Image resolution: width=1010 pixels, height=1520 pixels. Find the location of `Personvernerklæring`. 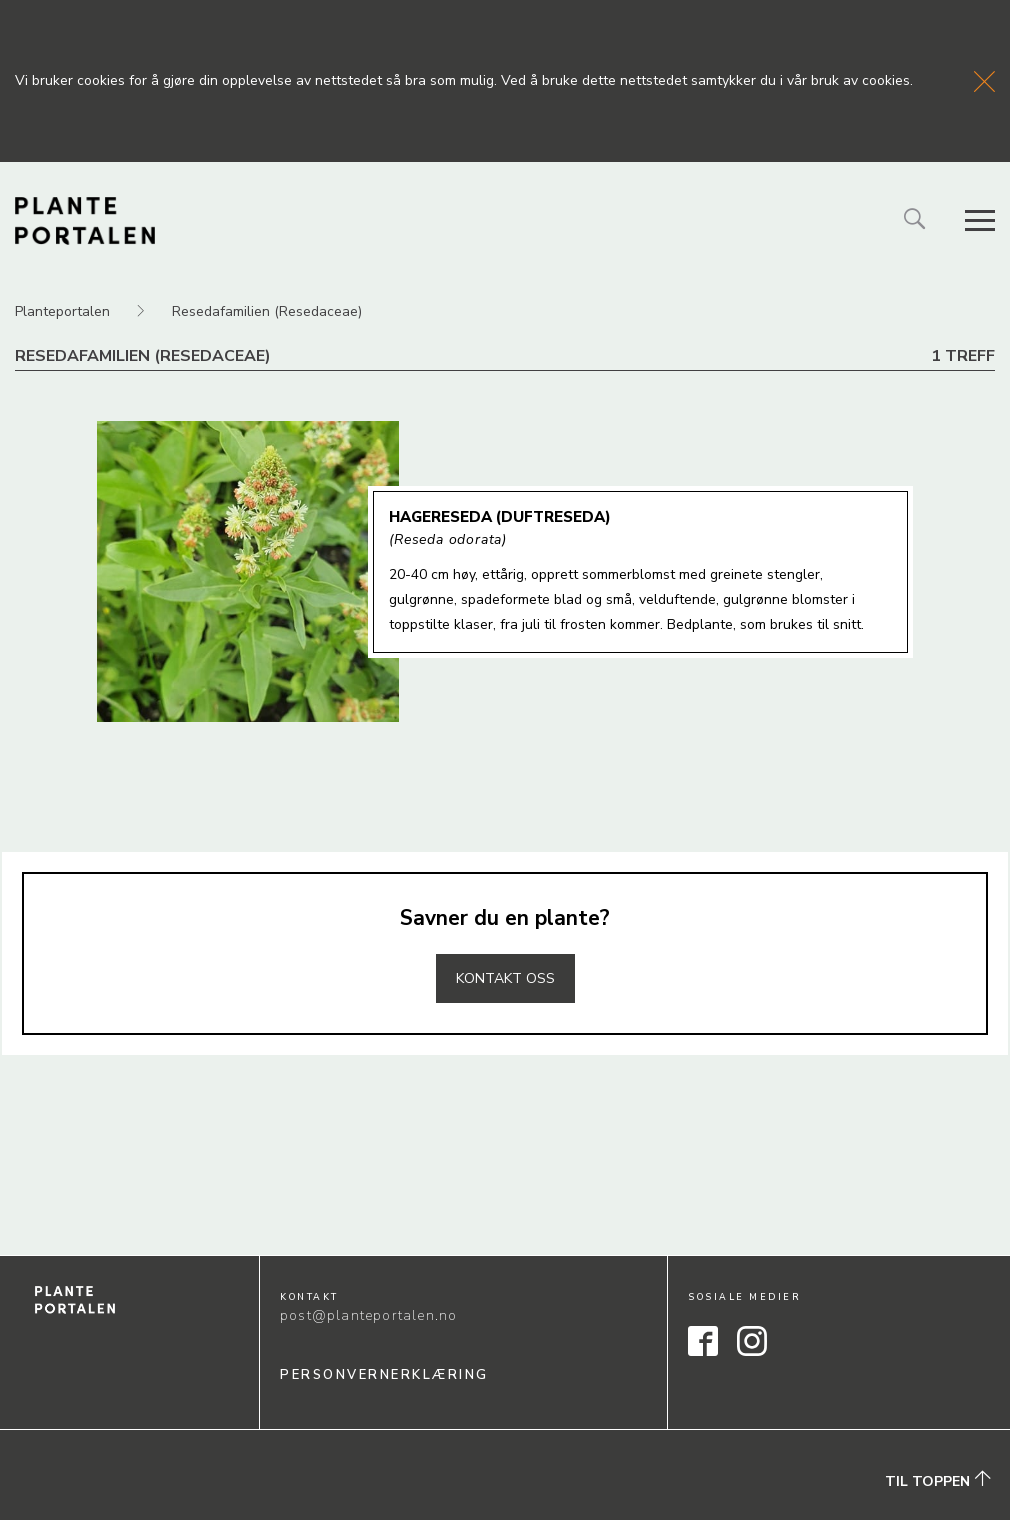

Personvernerklæring is located at coordinates (384, 1375).